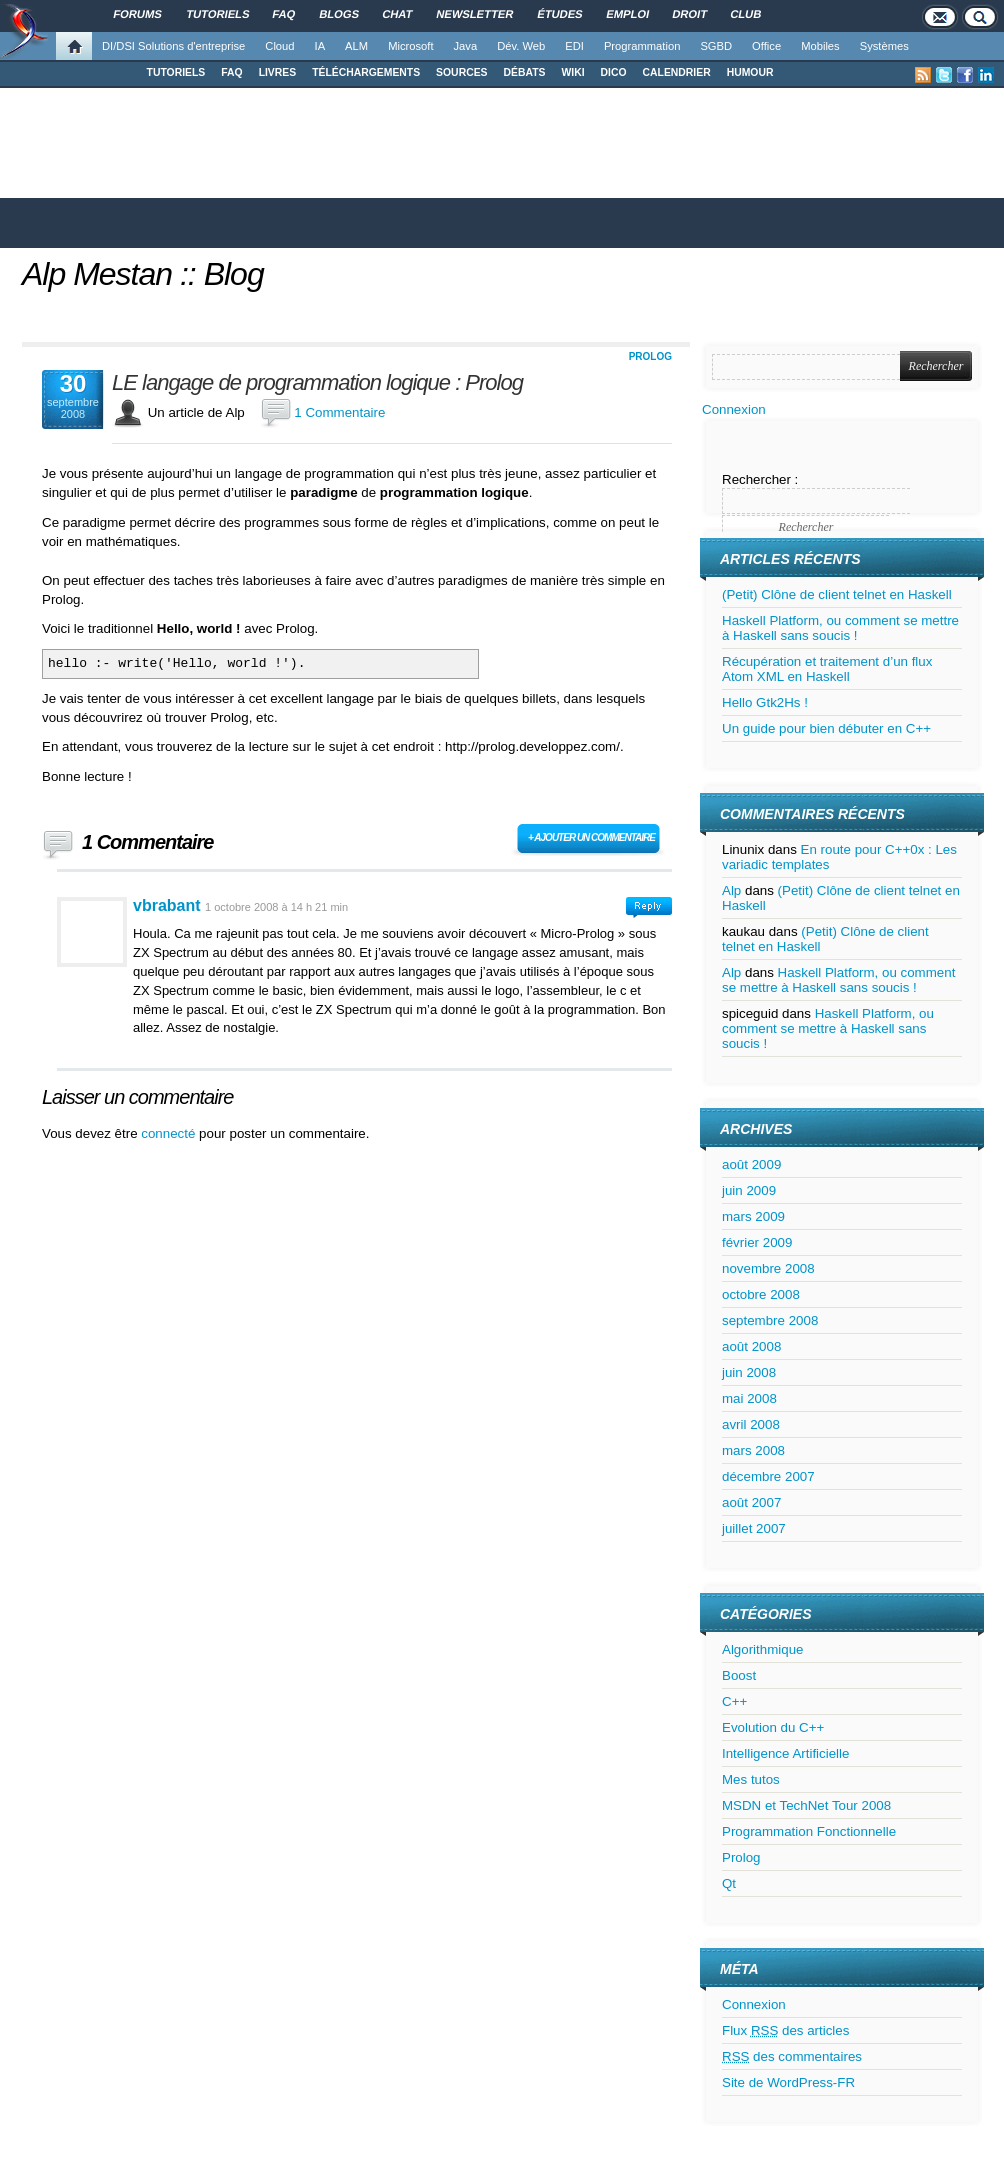 The width and height of the screenshot is (1004, 2174). Describe the element at coordinates (750, 72) in the screenshot. I see `HUMOUR` at that location.